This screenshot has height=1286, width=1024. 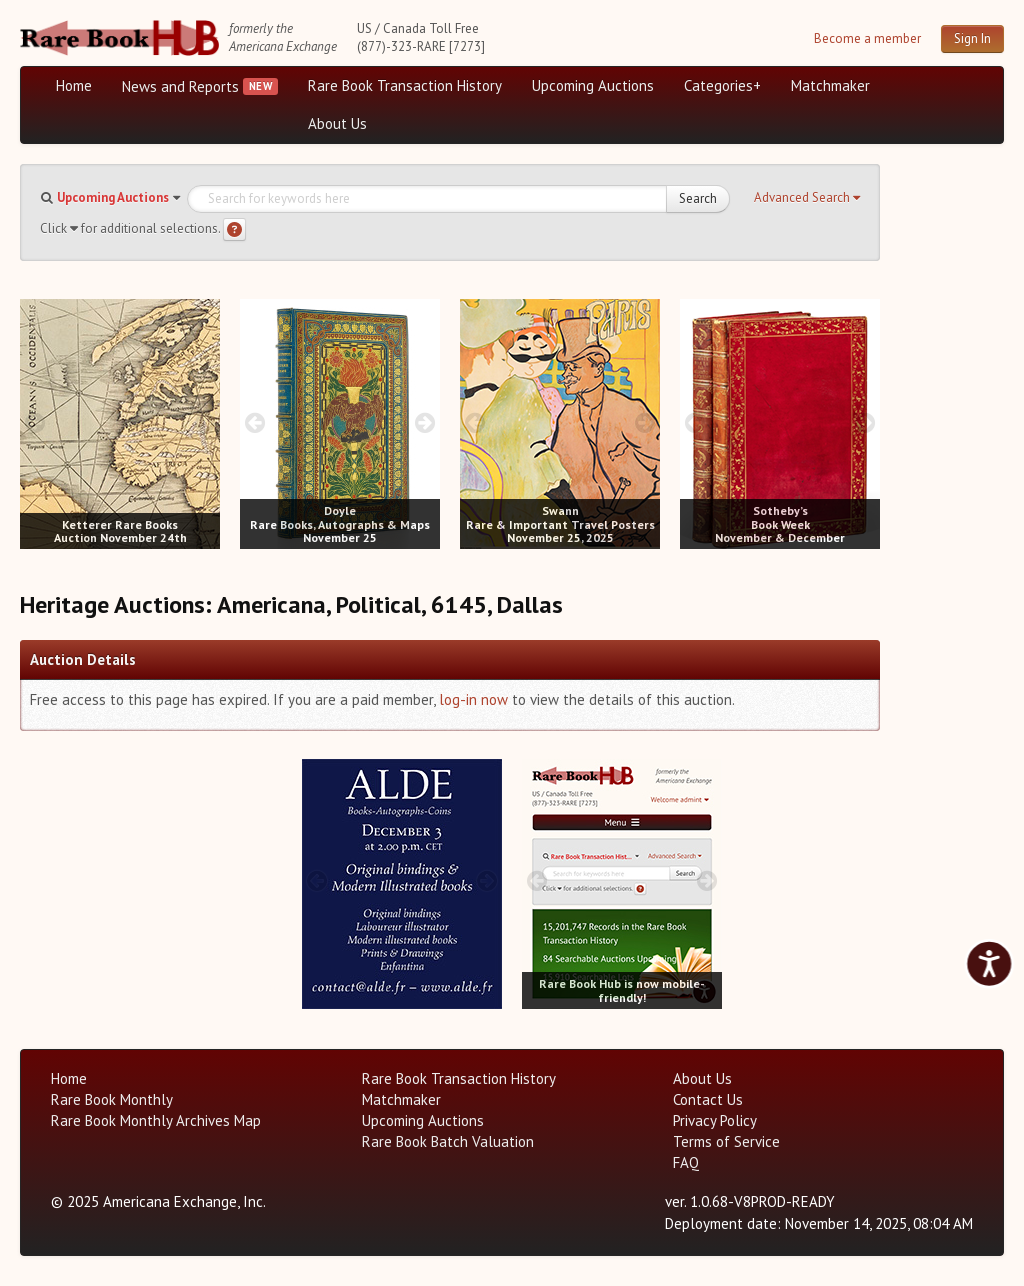 What do you see at coordinates (972, 38) in the screenshot?
I see `Sign In` at bounding box center [972, 38].